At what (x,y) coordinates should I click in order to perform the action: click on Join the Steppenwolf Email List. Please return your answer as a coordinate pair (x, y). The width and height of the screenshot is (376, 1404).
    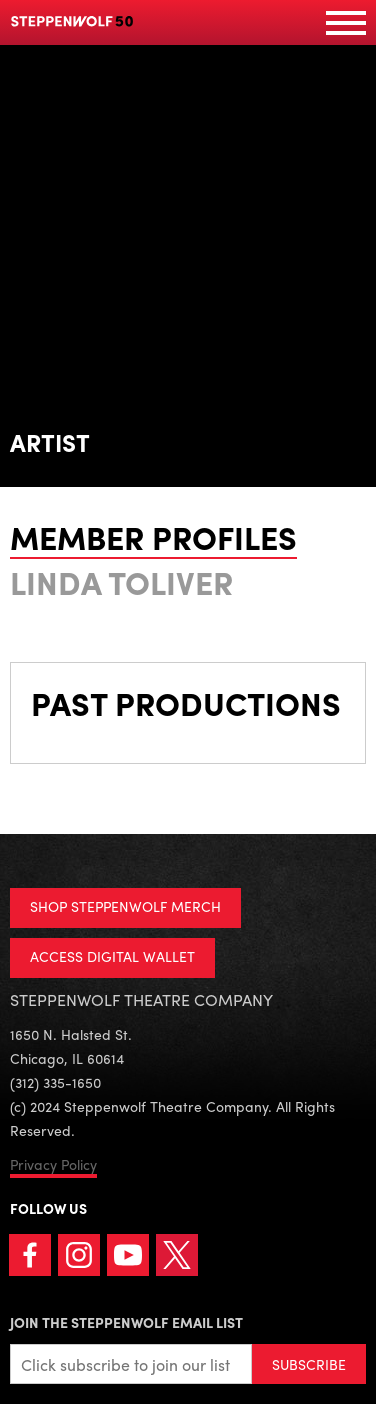
    Looking at the image, I should click on (126, 1322).